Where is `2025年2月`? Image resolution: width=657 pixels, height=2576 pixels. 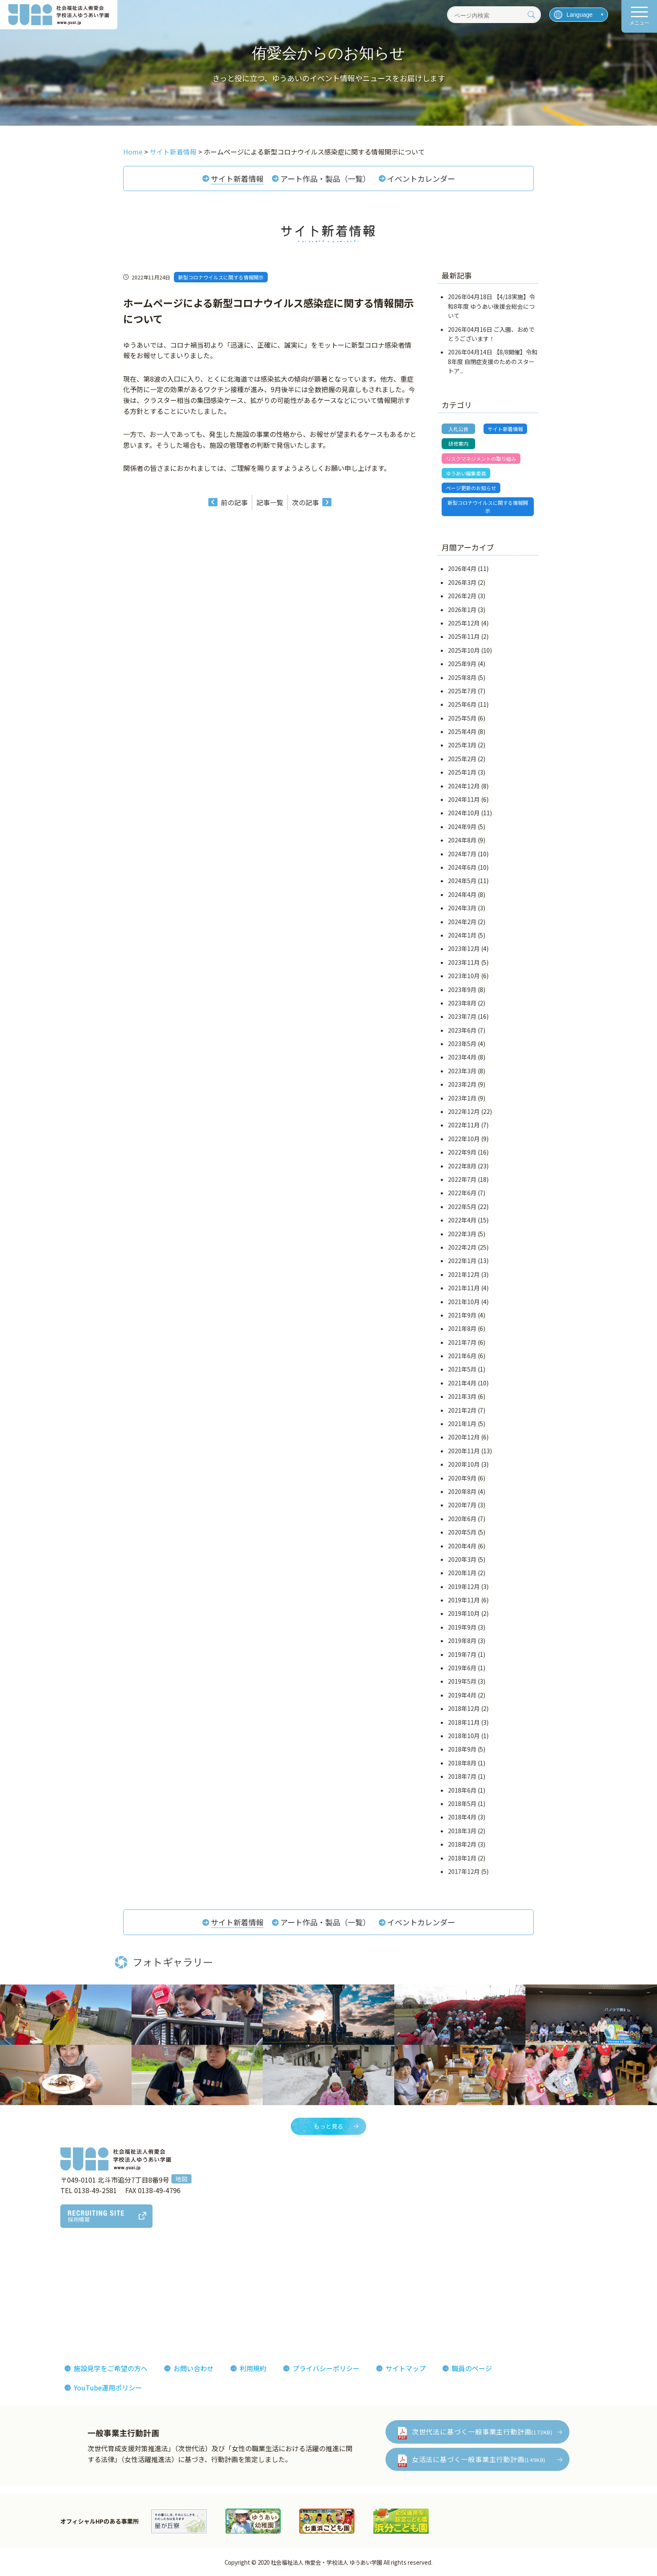
2025年2月 is located at coordinates (462, 758).